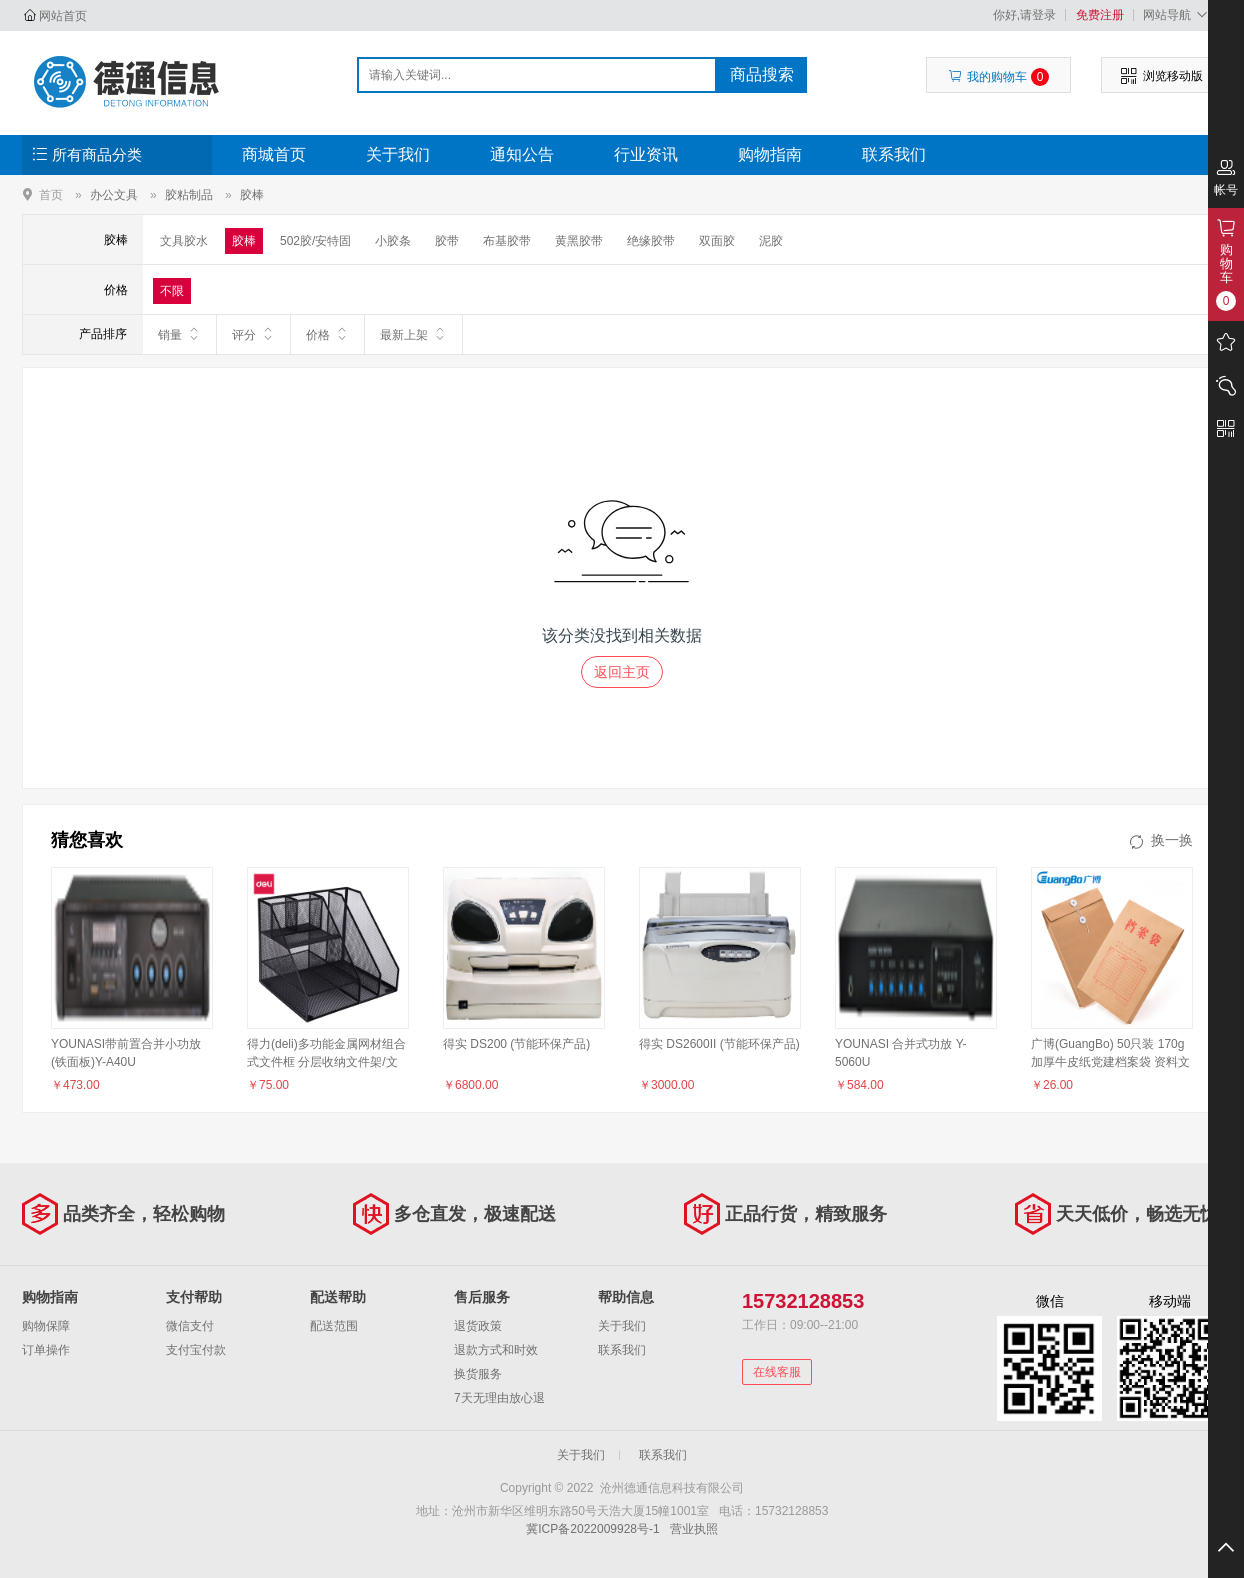 This screenshot has height=1578, width=1244. Describe the element at coordinates (622, 672) in the screenshot. I see `返回主页` at that location.